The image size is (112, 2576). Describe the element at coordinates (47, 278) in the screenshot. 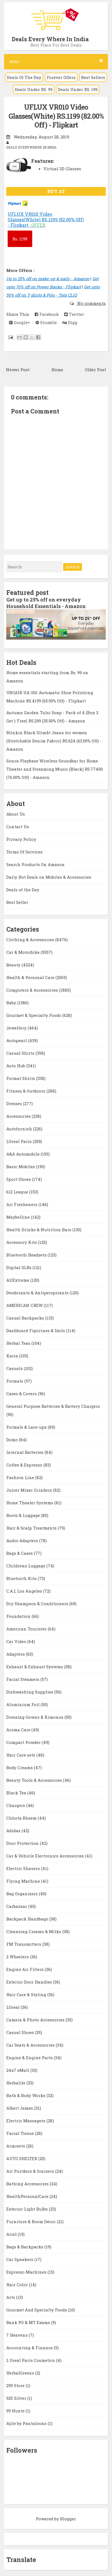

I see `Up to 25% off on make-up & nails - Amazon` at that location.